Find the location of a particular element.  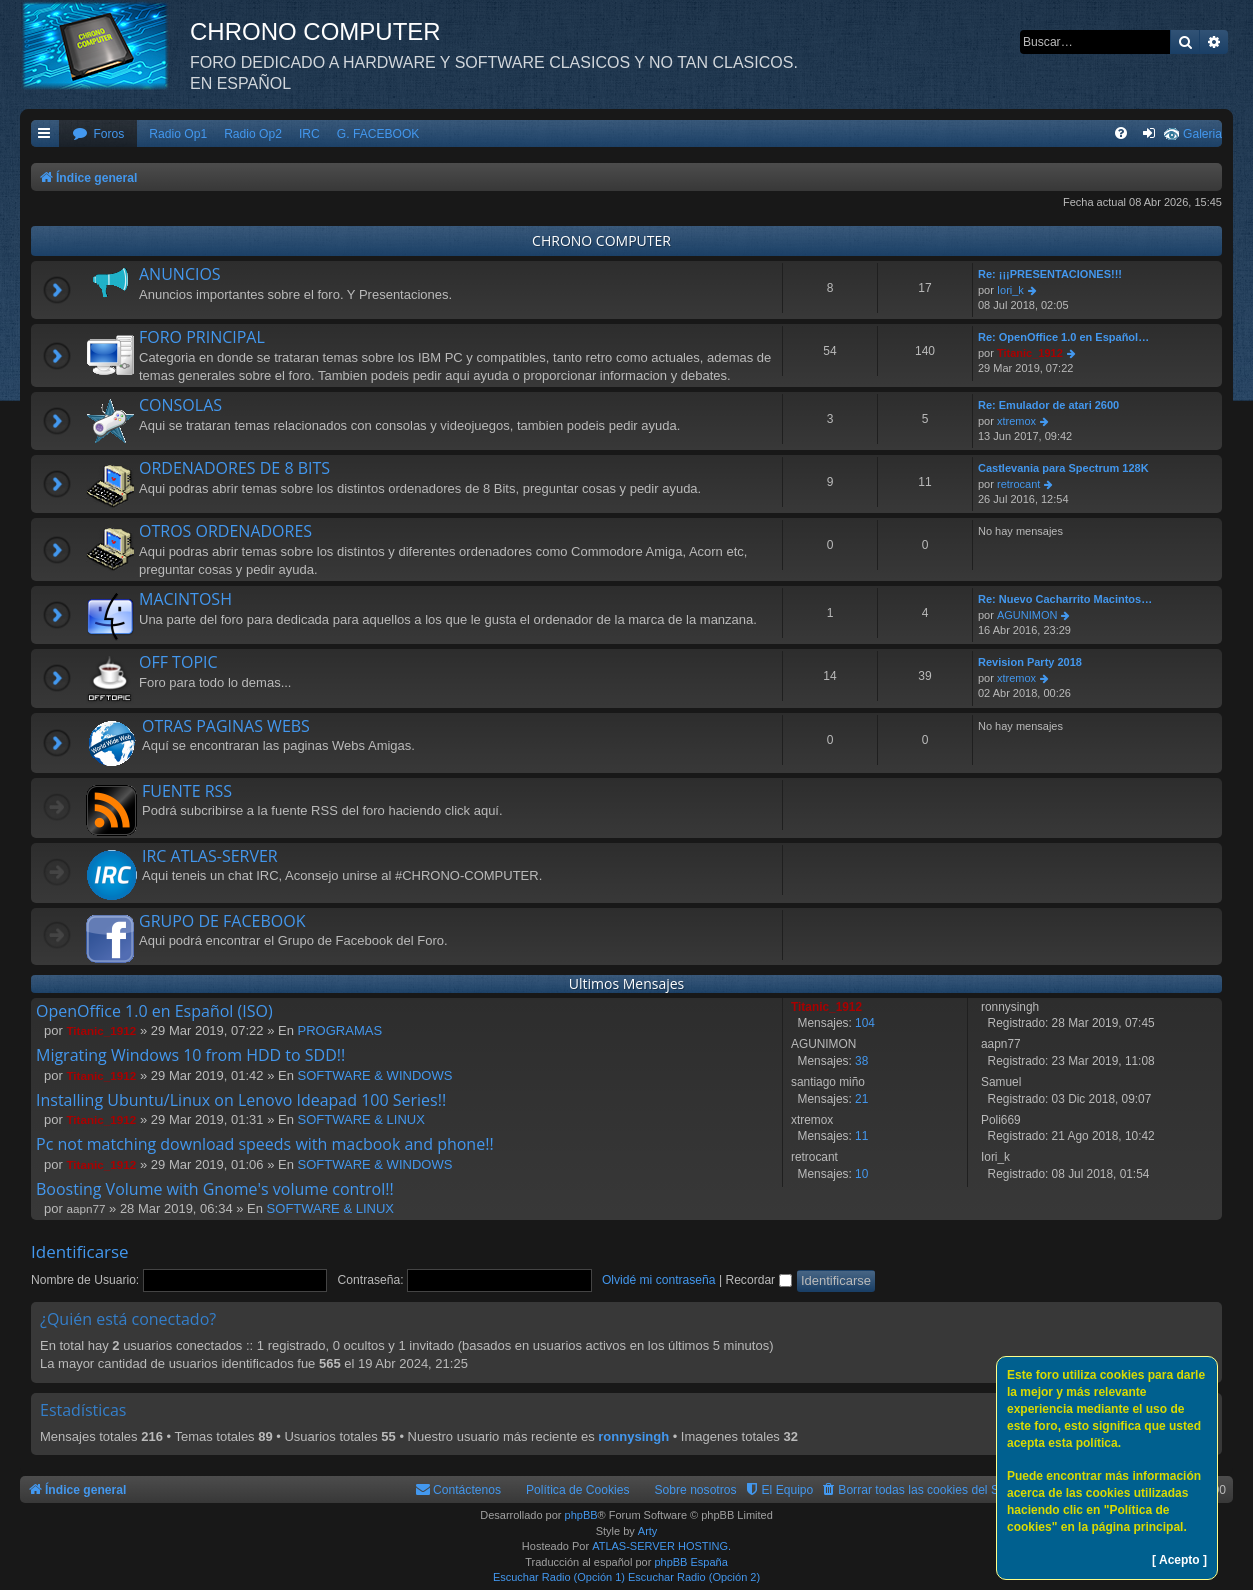

G. FACEBOOK is located at coordinates (378, 134).